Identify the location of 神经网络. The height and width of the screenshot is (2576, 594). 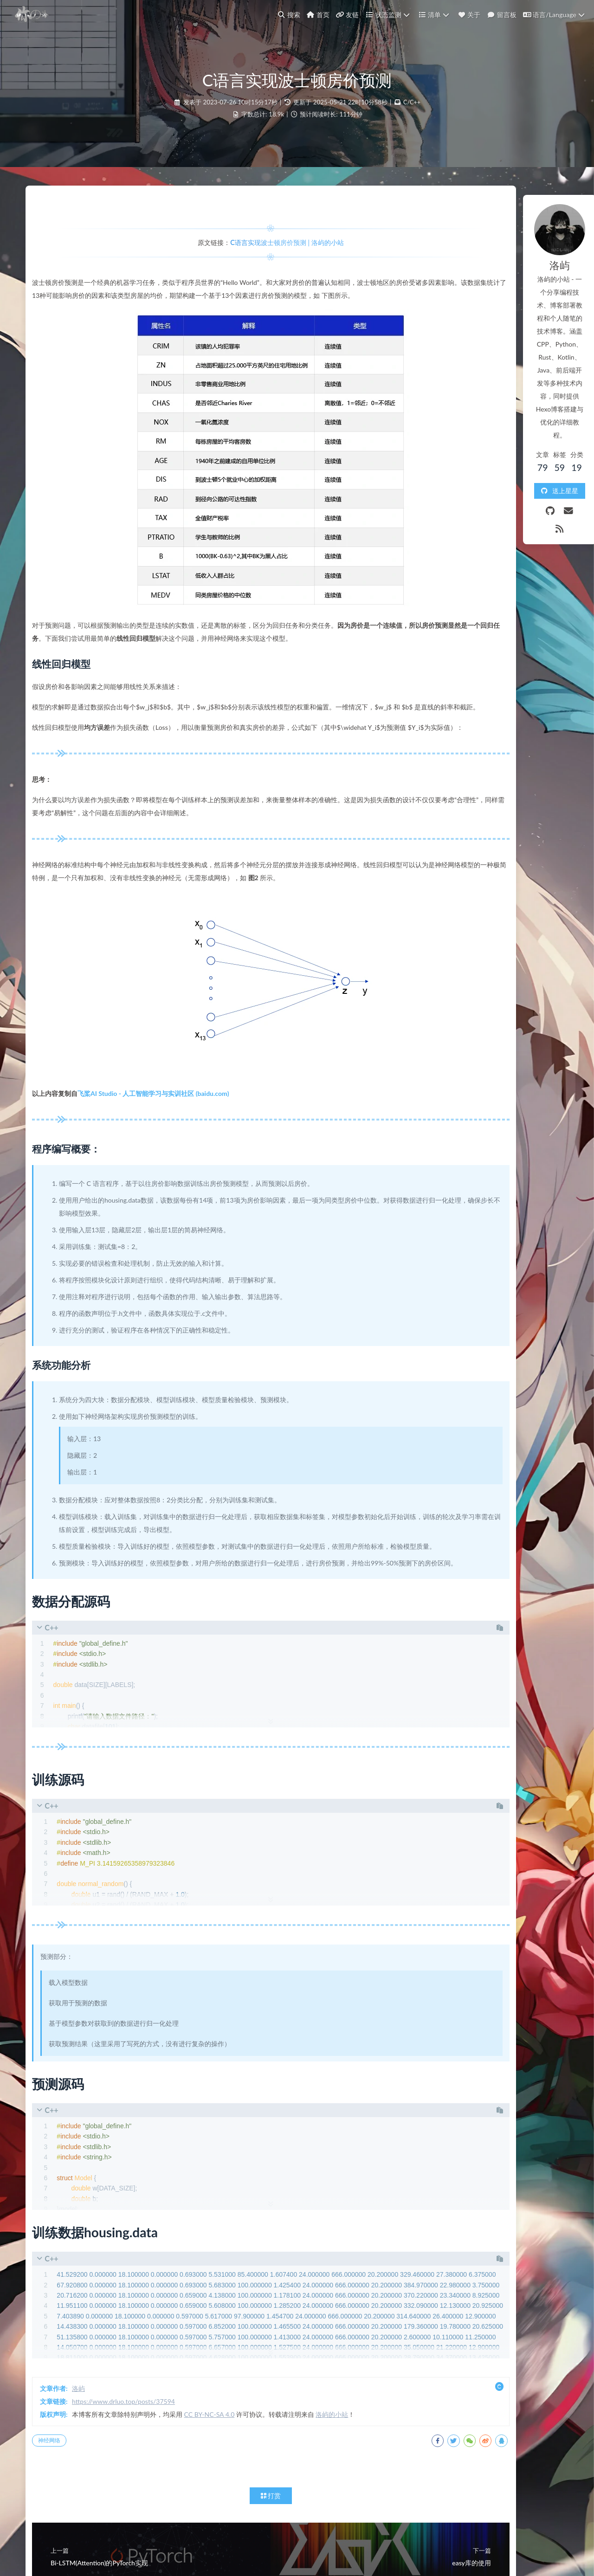
(61, 2530).